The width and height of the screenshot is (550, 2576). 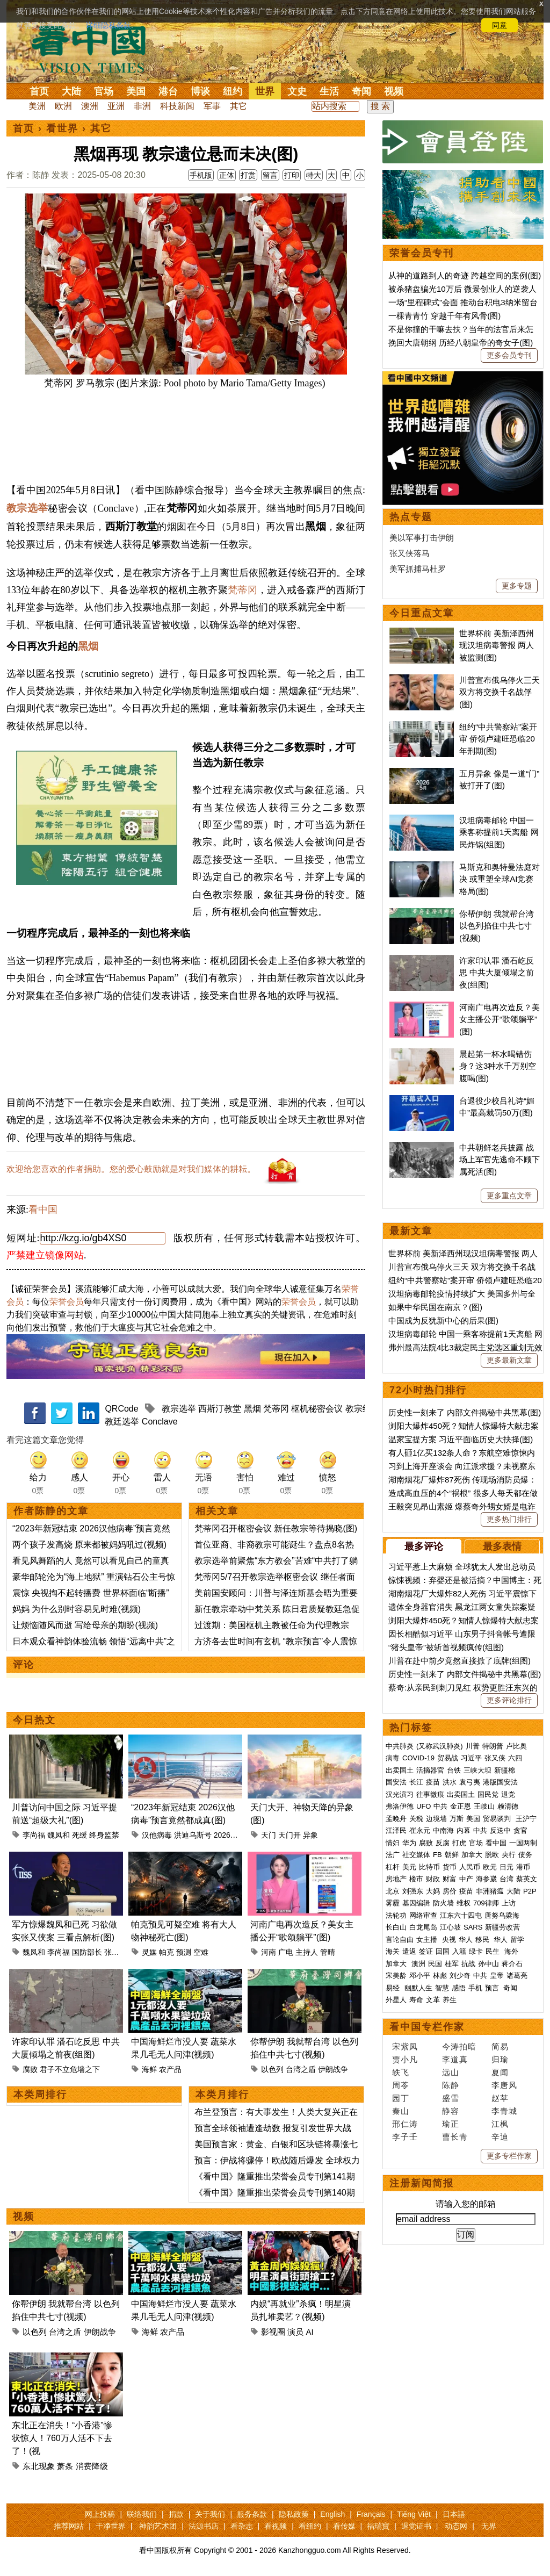 I want to click on 看传媒, so click(x=344, y=2526).